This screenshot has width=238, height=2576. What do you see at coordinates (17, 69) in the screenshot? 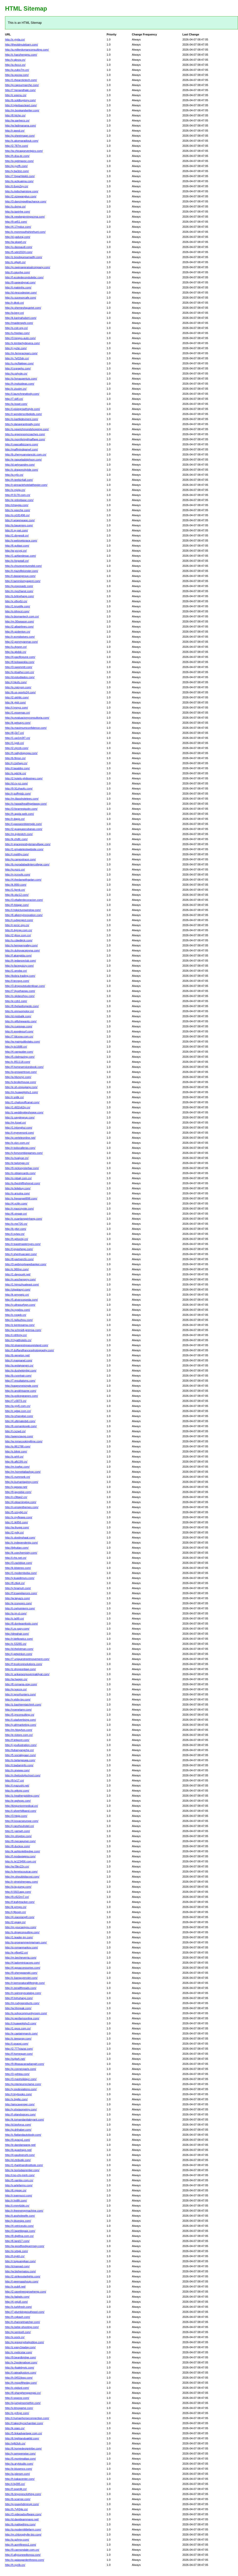
I see `http://p.zukiv7m.cn/` at bounding box center [17, 69].